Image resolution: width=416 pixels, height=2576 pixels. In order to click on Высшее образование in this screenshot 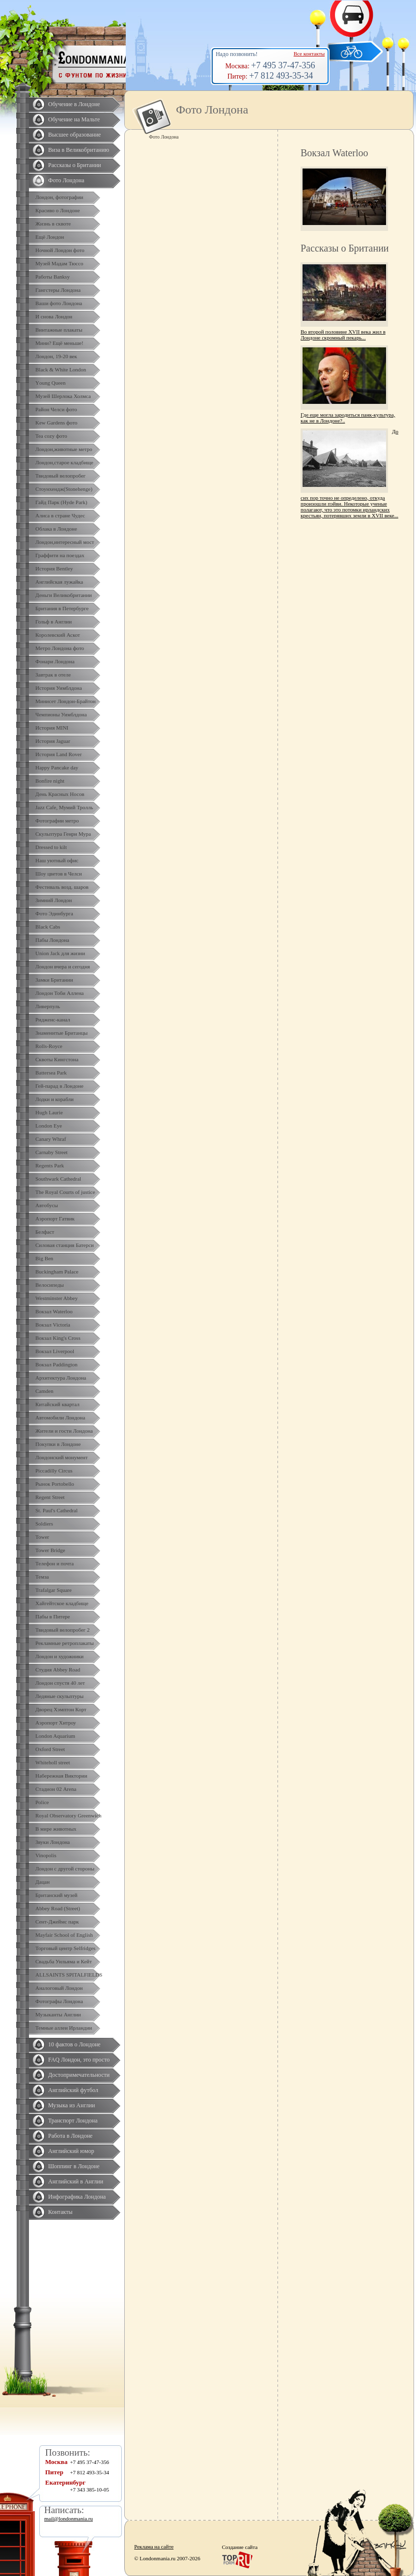, I will do `click(74, 134)`.